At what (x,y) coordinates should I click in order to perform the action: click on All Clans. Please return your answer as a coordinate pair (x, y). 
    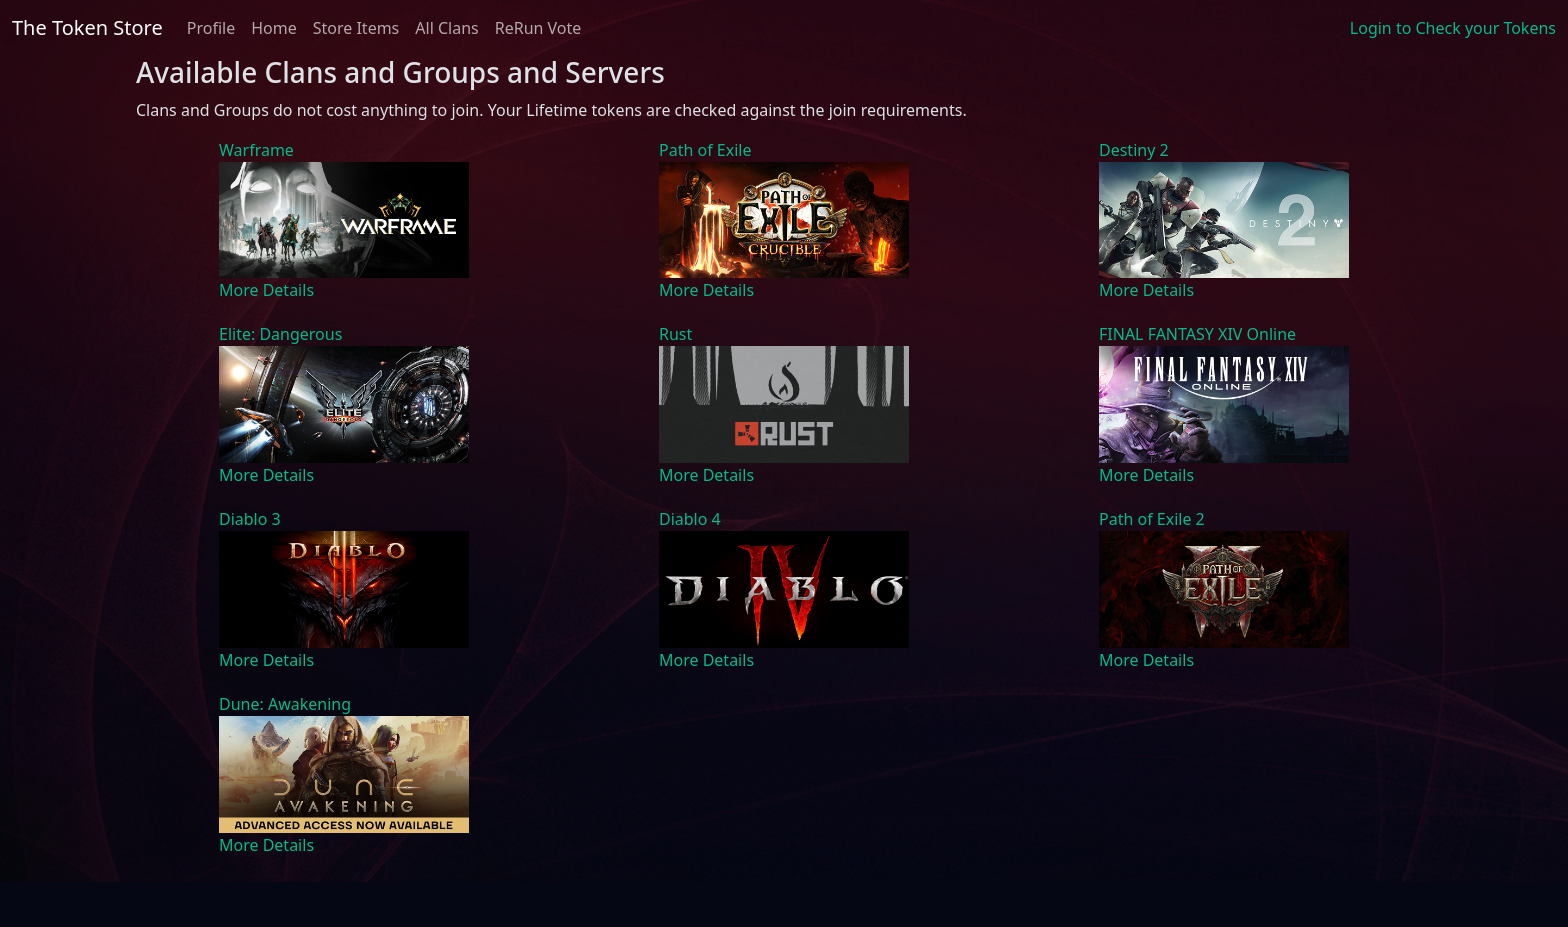
    Looking at the image, I should click on (446, 28).